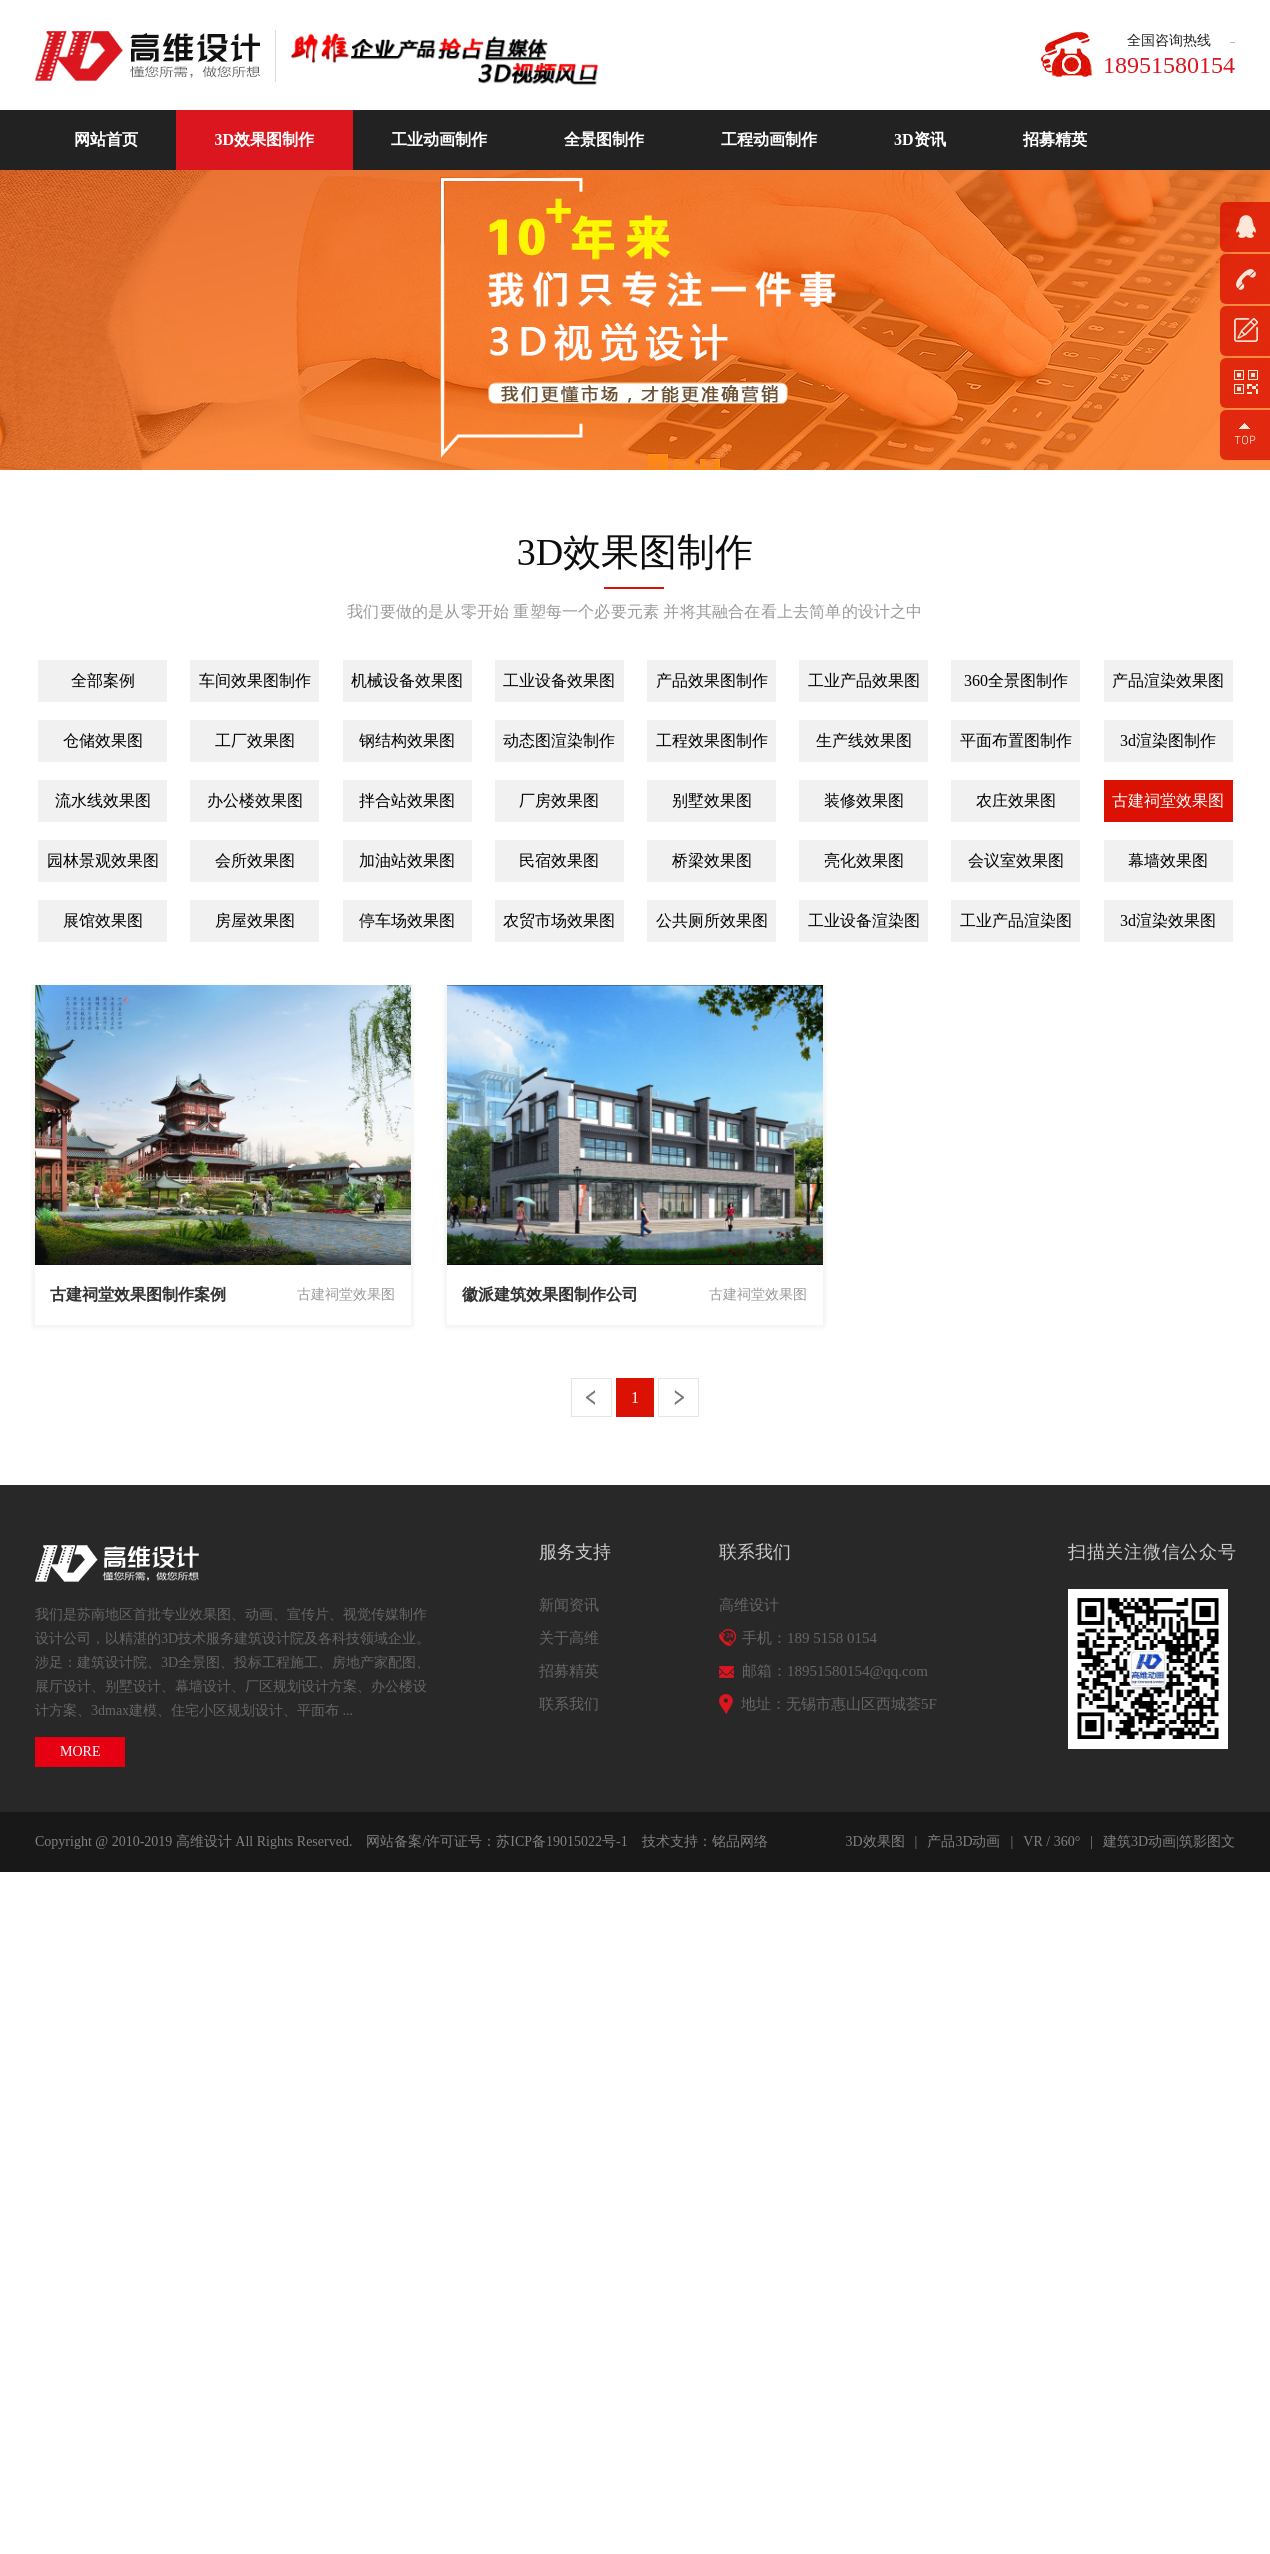 This screenshot has height=2554, width=1270. What do you see at coordinates (1139, 1841) in the screenshot?
I see `建筑3D动画` at bounding box center [1139, 1841].